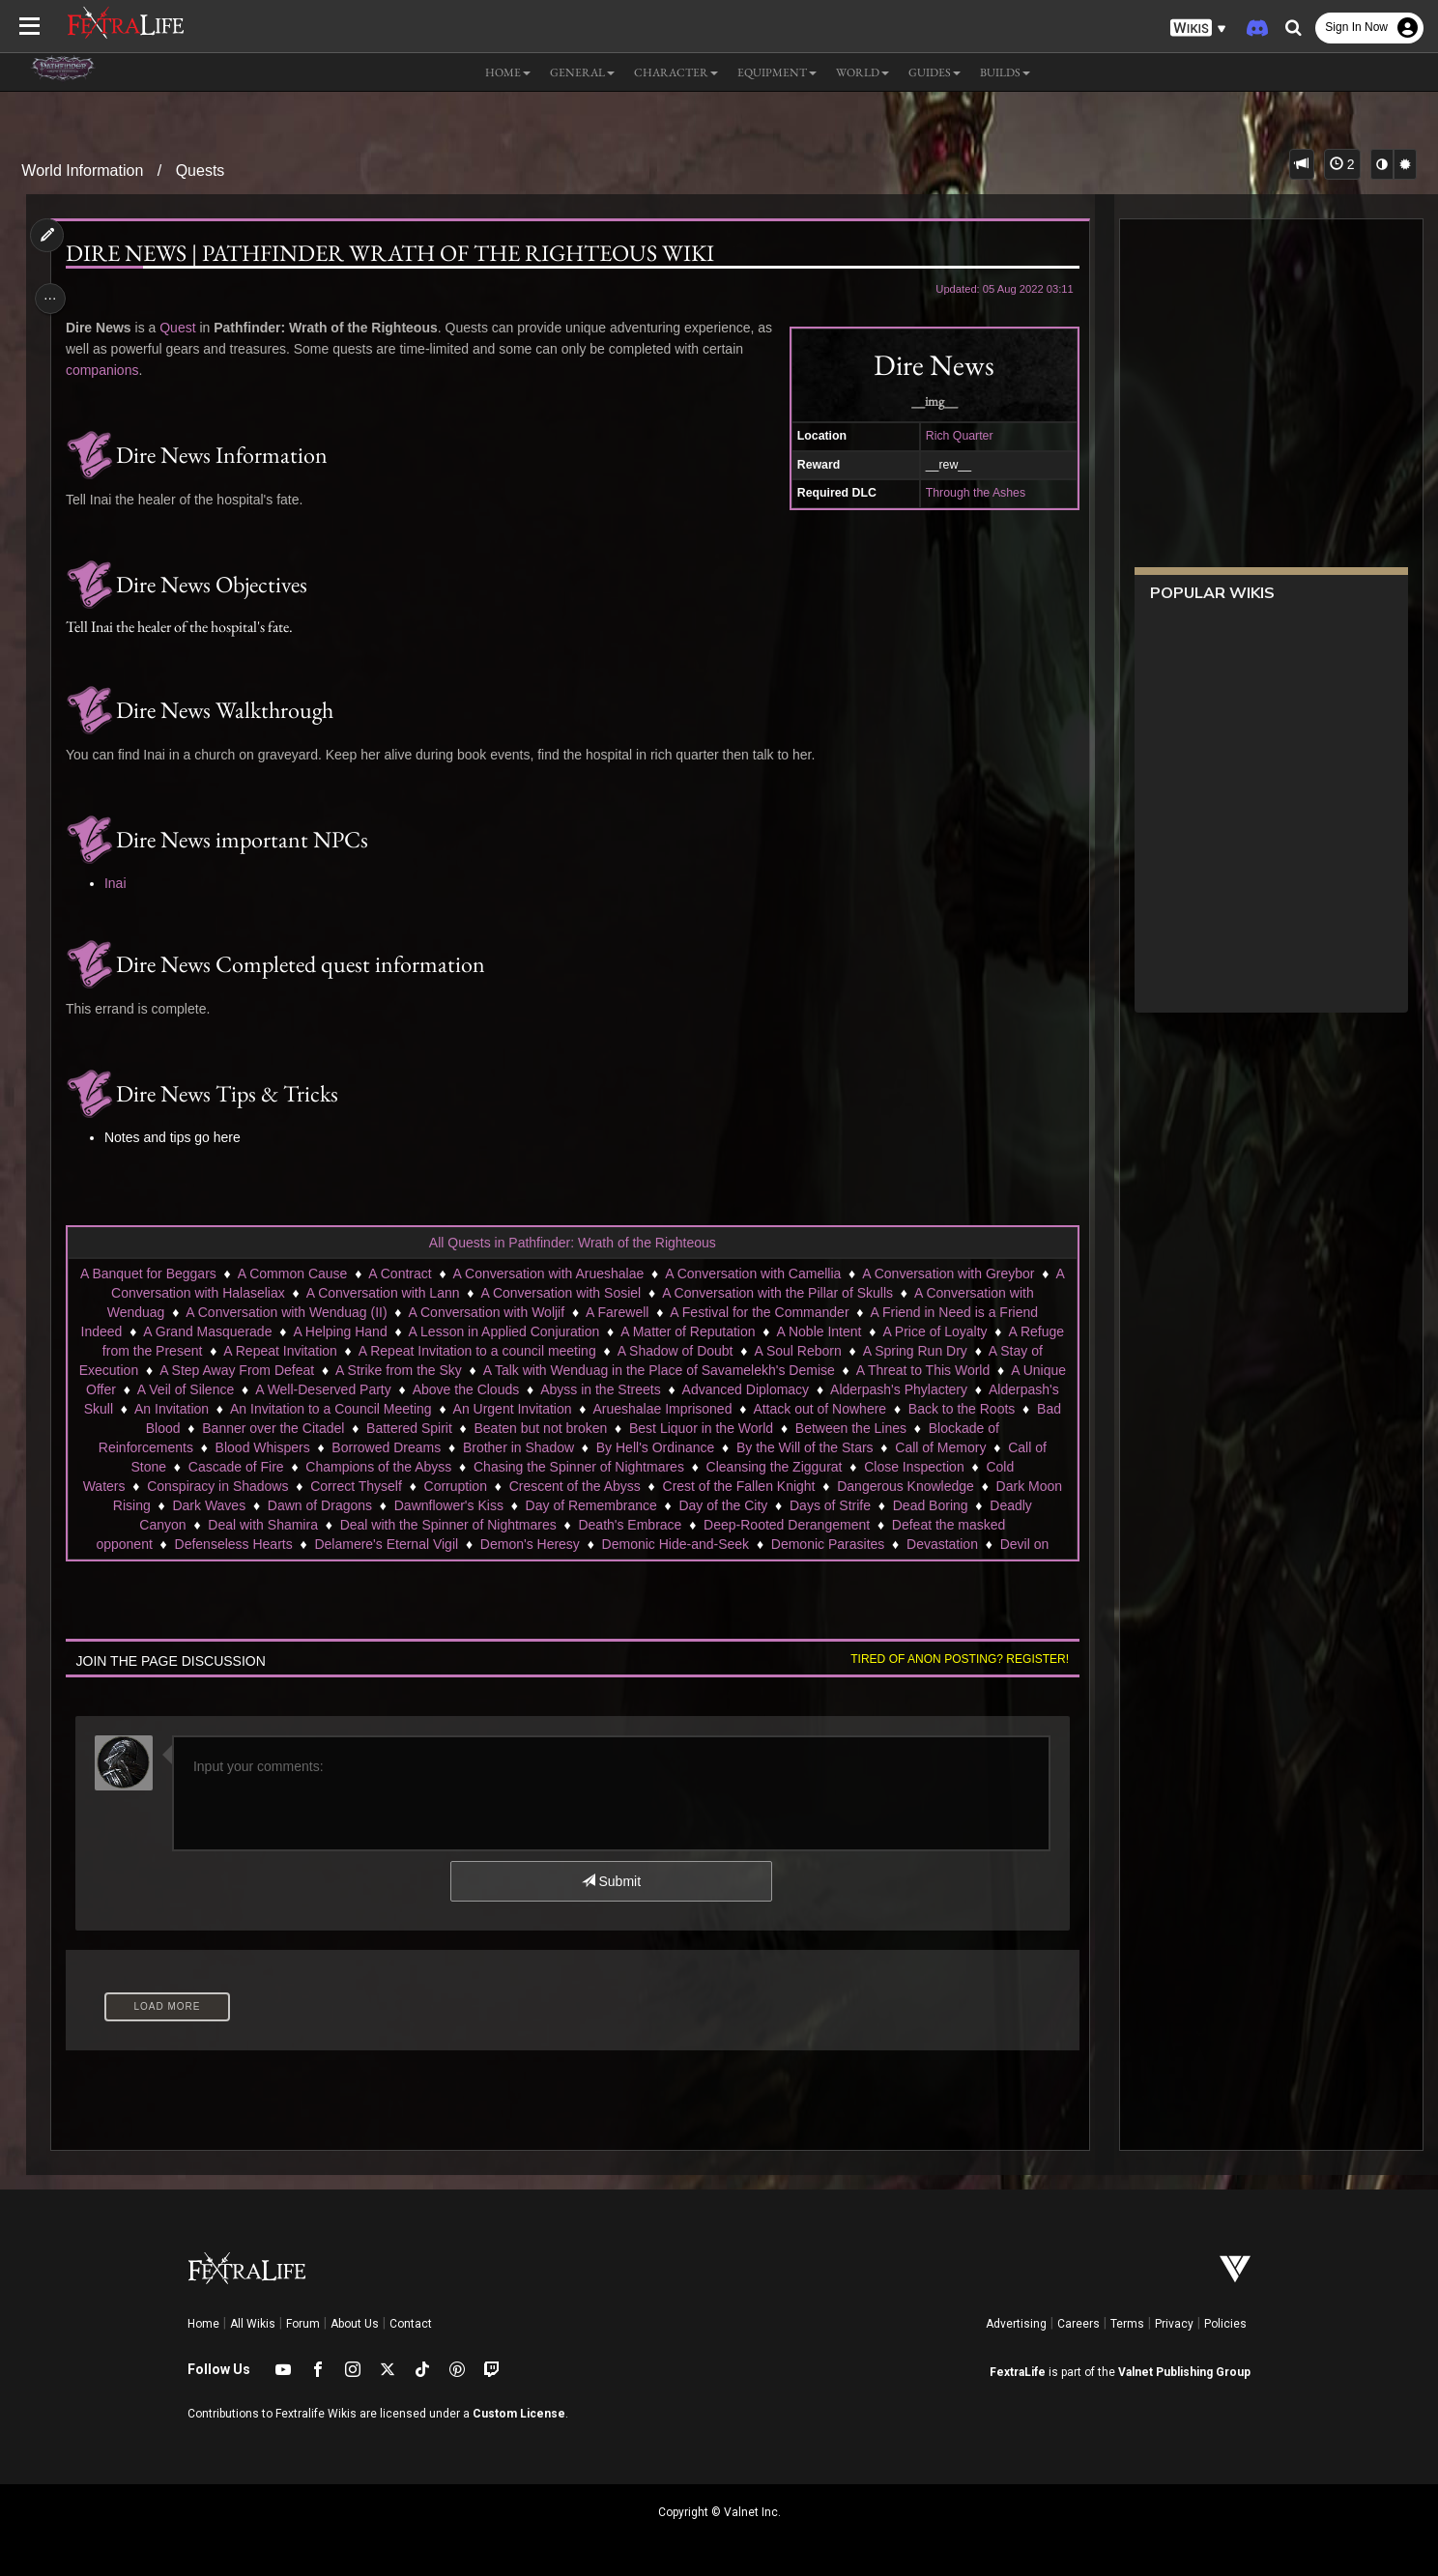 The width and height of the screenshot is (1438, 2576). What do you see at coordinates (1174, 2324) in the screenshot?
I see `Privacy` at bounding box center [1174, 2324].